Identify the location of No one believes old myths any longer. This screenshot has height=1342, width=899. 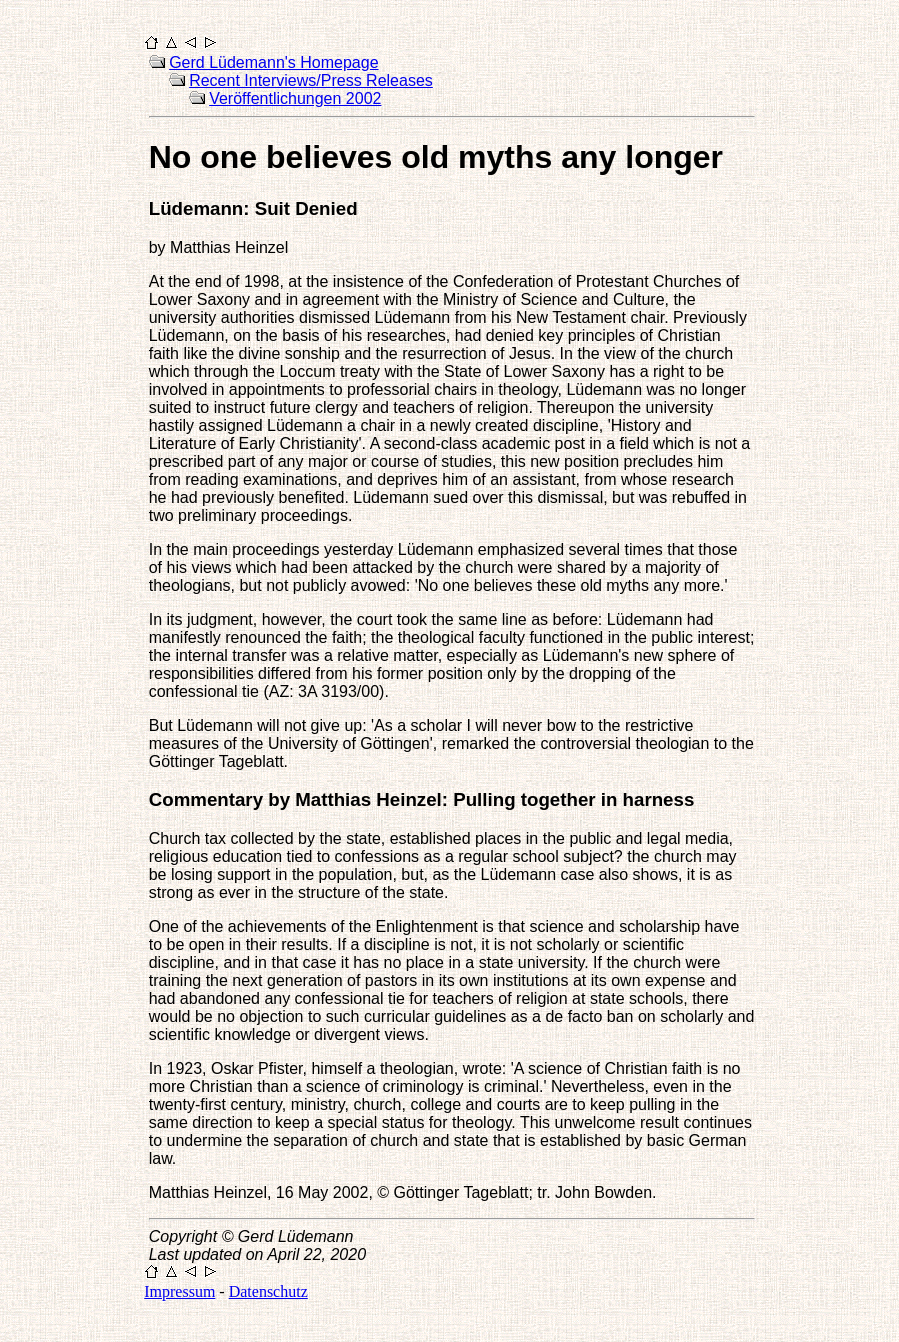
(436, 157).